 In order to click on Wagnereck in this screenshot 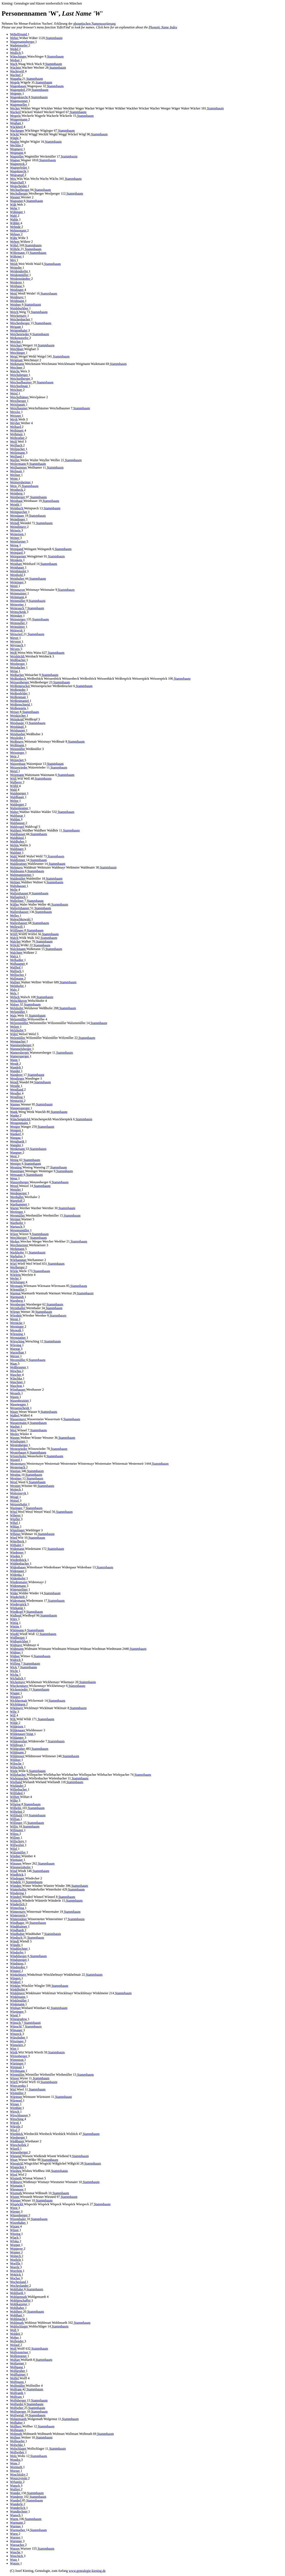, I will do `click(18, 164)`.